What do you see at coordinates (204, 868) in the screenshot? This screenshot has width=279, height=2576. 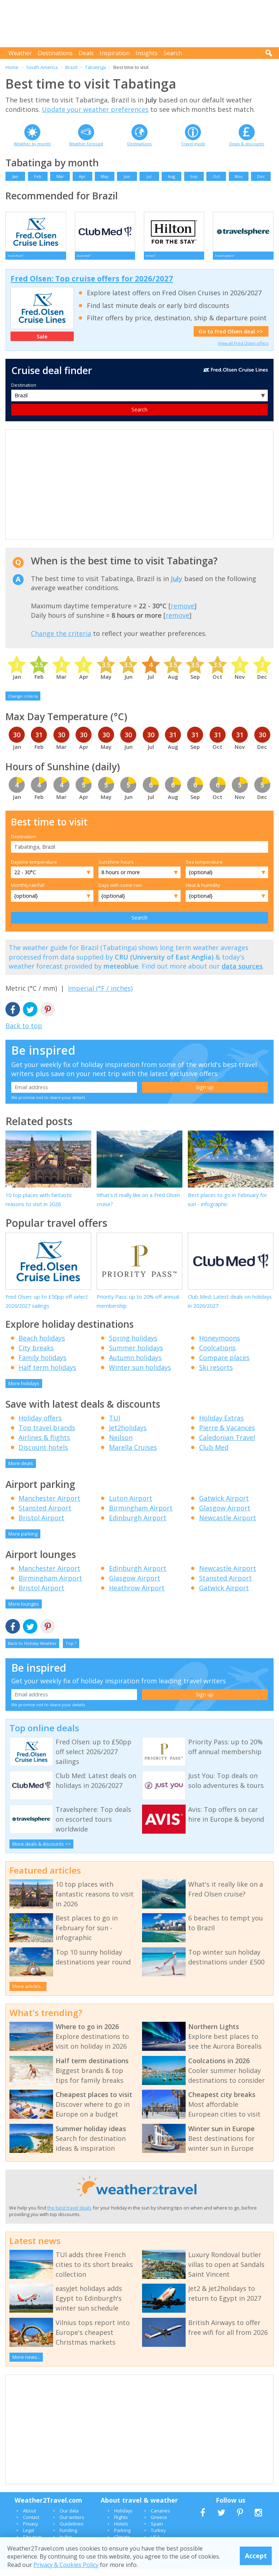 I see `Sea temperature` at bounding box center [204, 868].